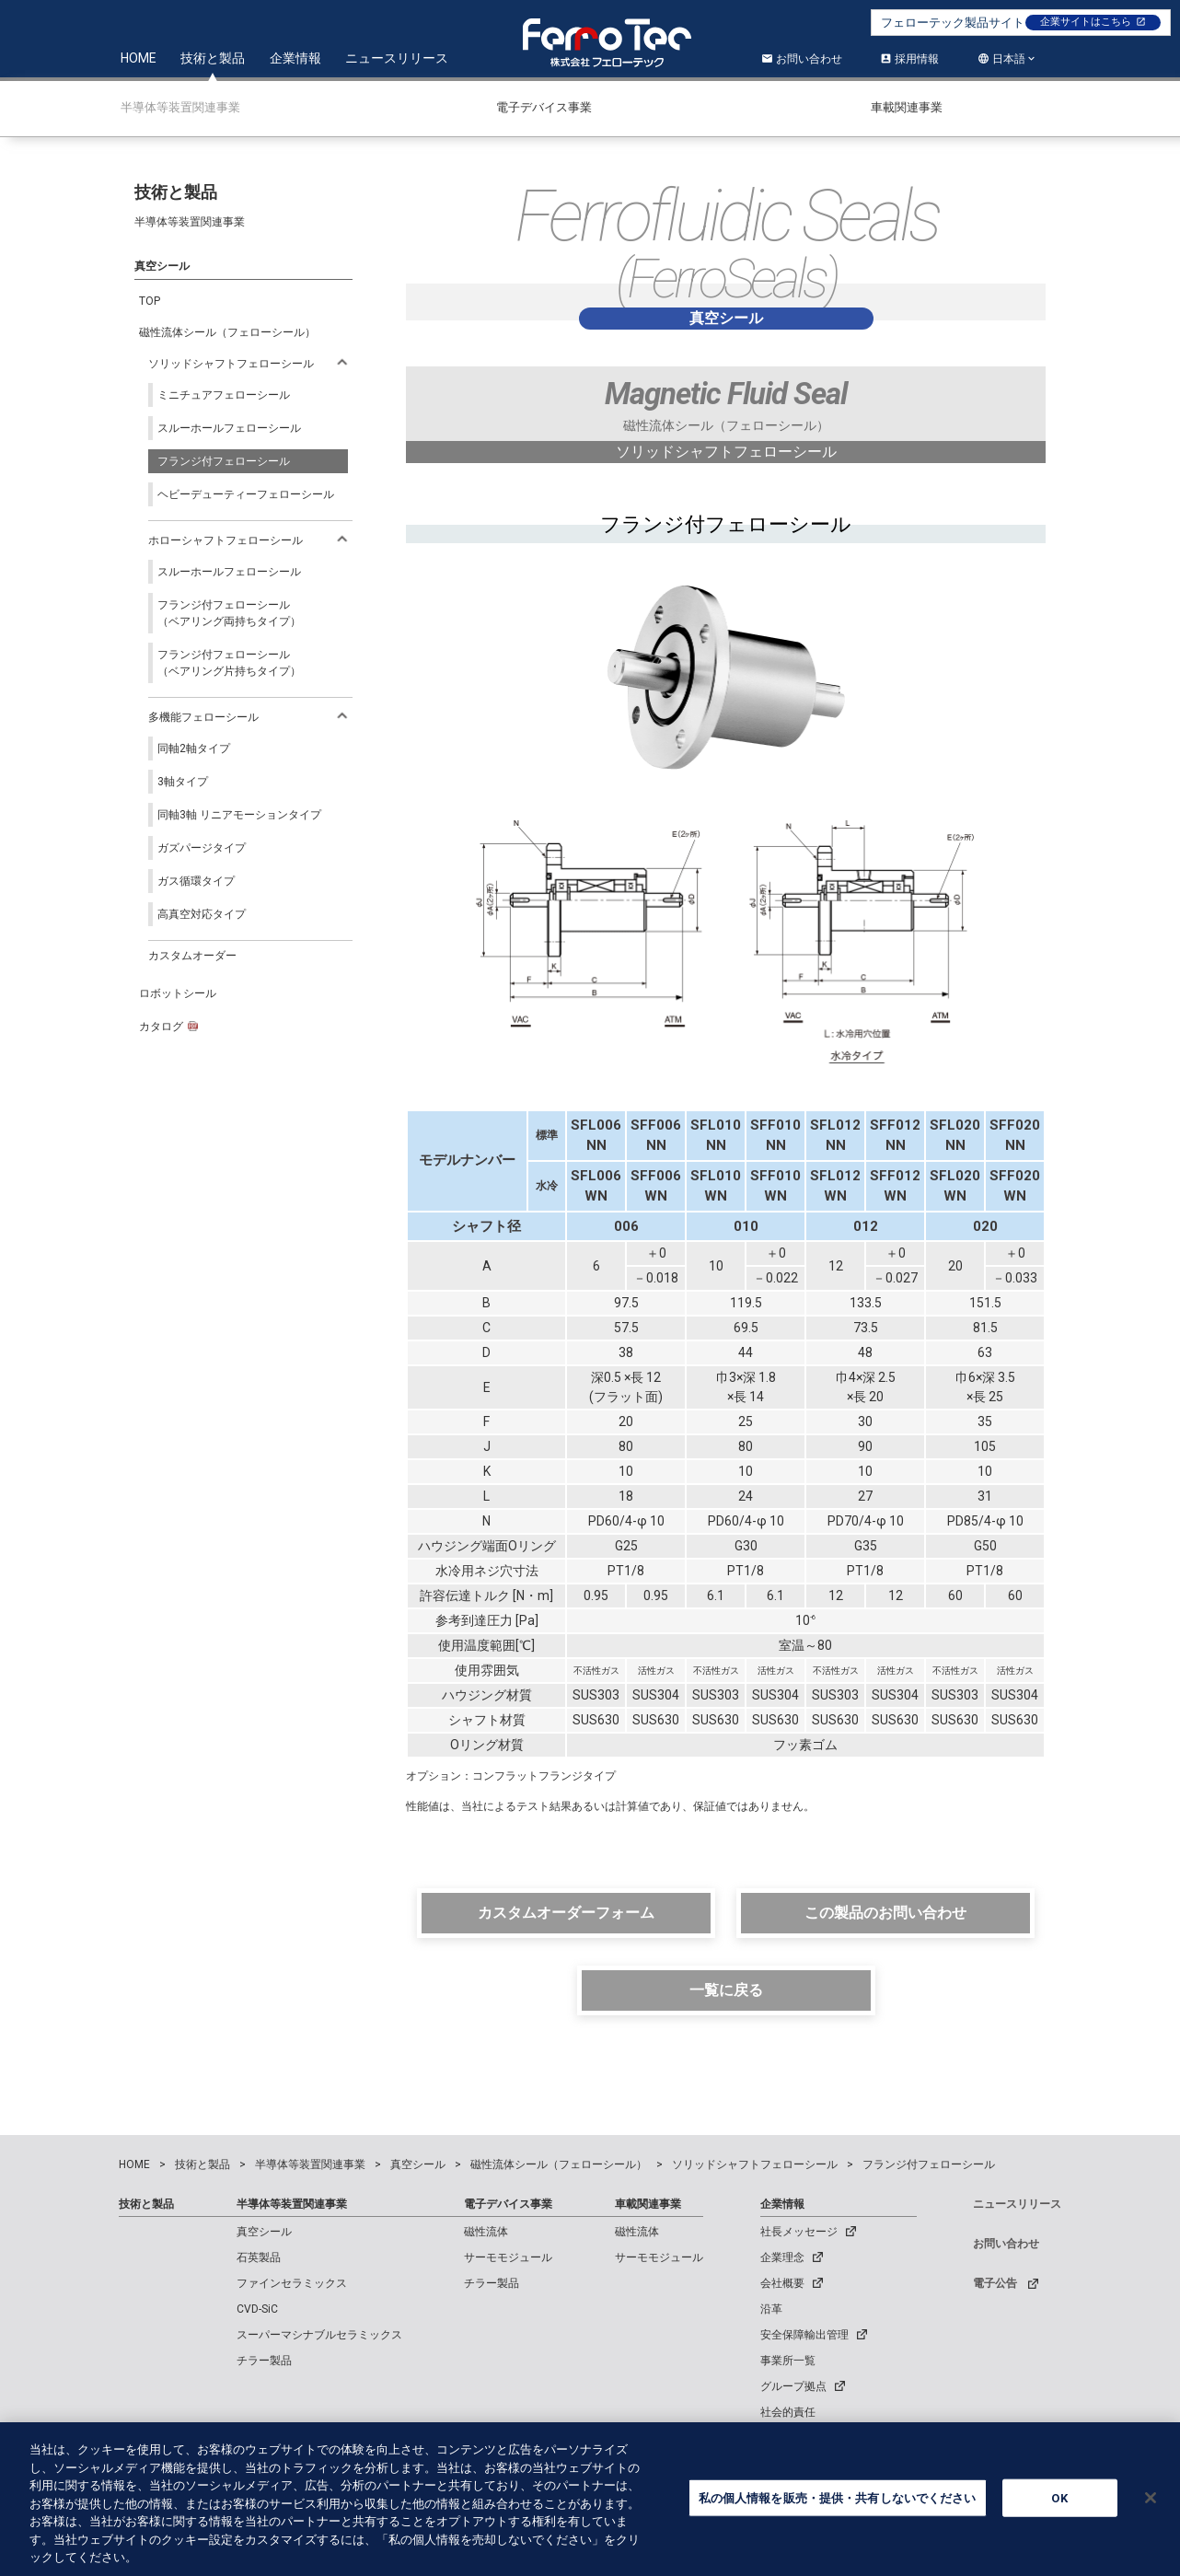  What do you see at coordinates (201, 914) in the screenshot?
I see `高真空対応タイプ` at bounding box center [201, 914].